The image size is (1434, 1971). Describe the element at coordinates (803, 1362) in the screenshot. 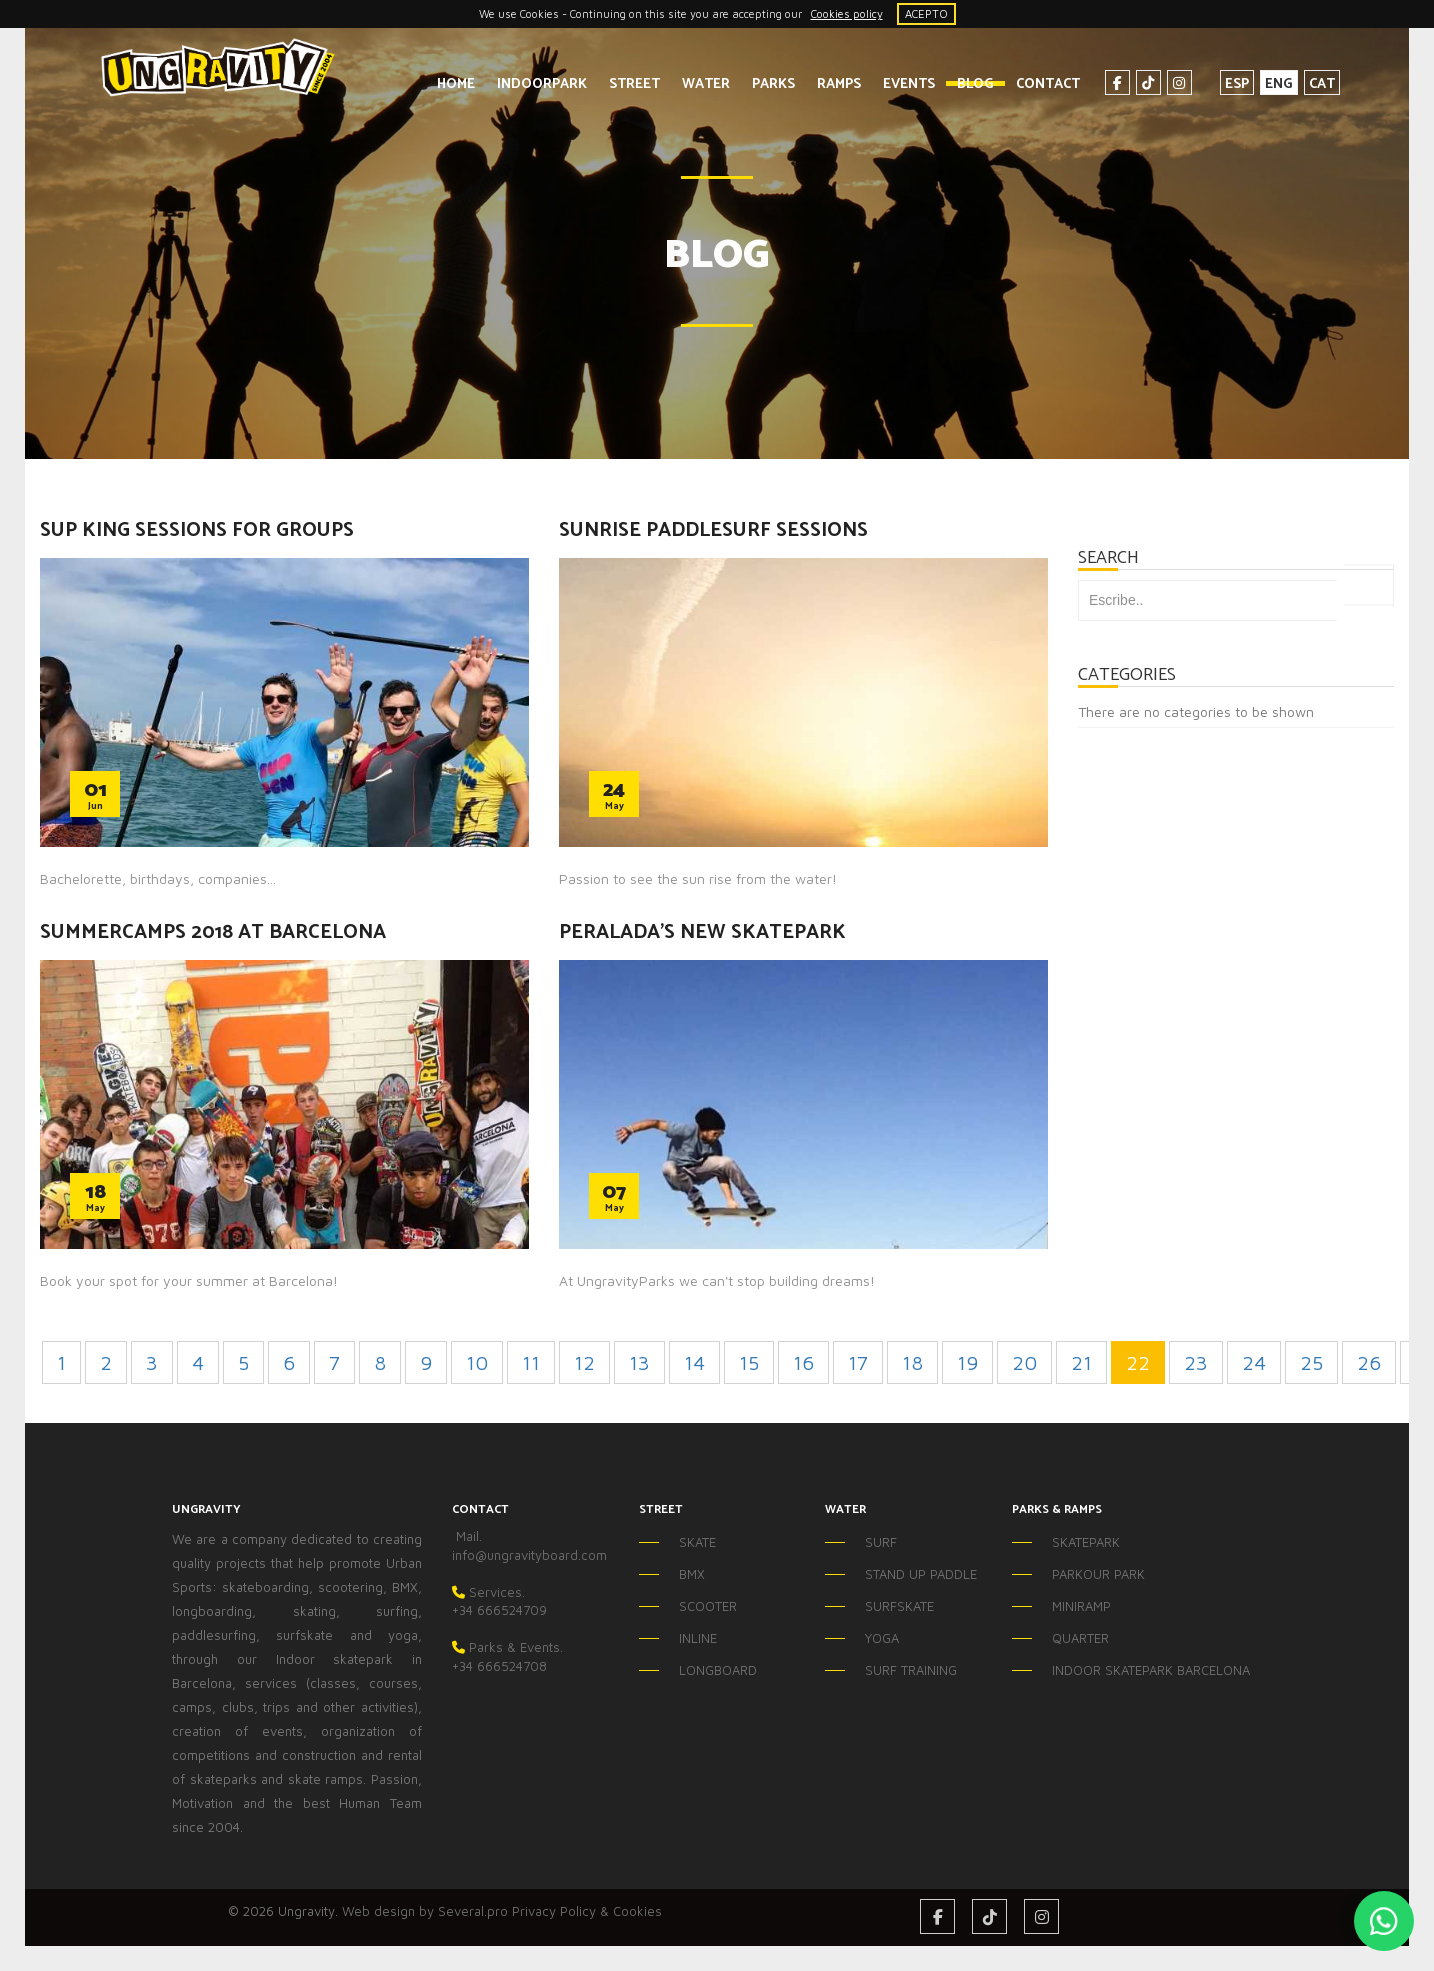

I see `16` at that location.